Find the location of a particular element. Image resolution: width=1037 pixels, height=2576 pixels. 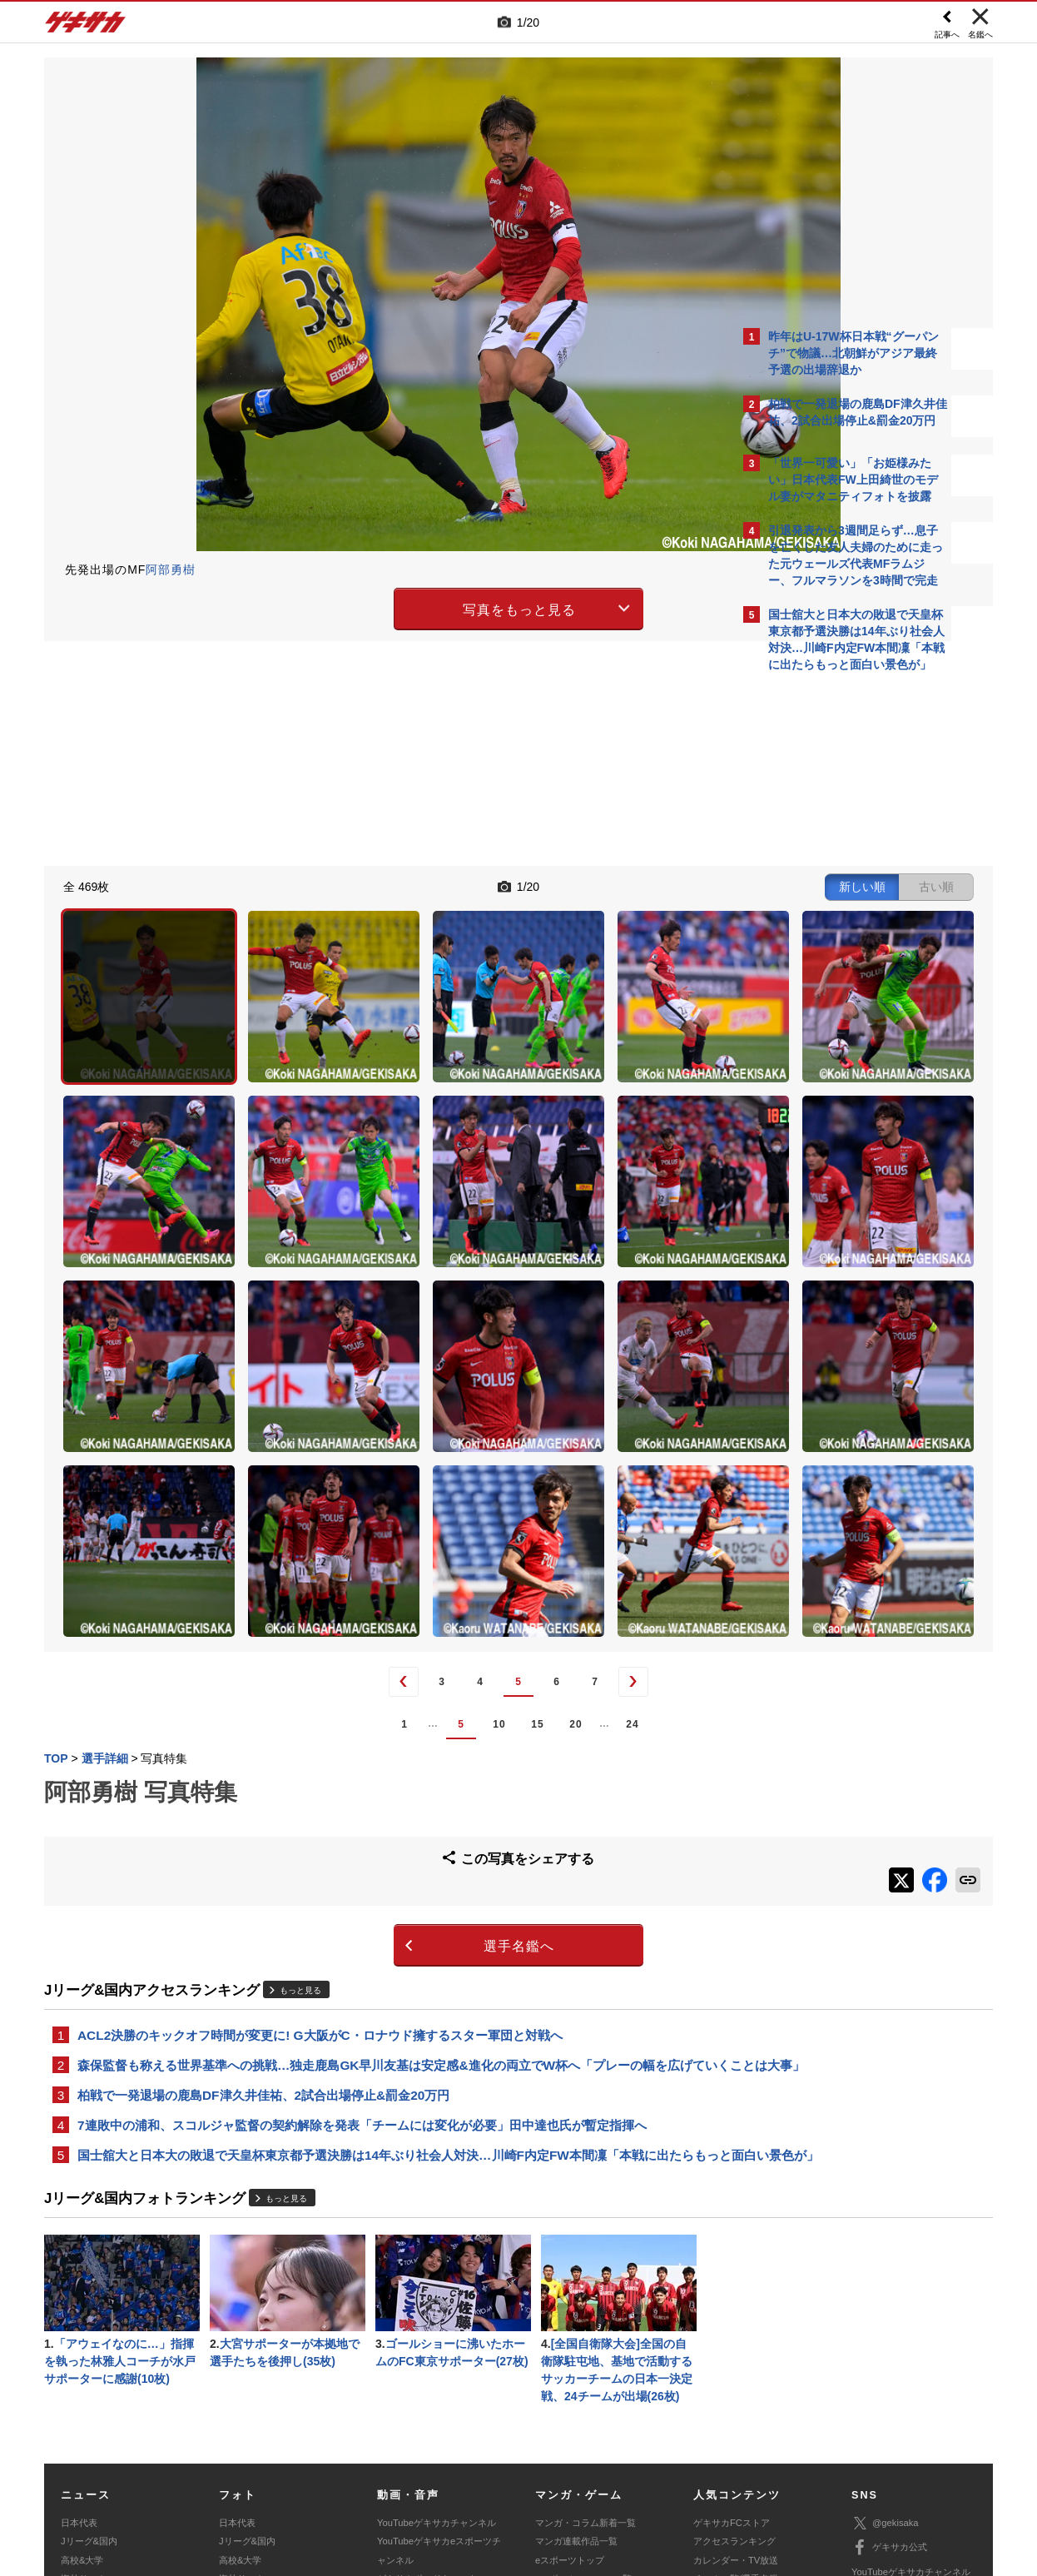

チーム一覧/選手名鑑 is located at coordinates (735, 2389).